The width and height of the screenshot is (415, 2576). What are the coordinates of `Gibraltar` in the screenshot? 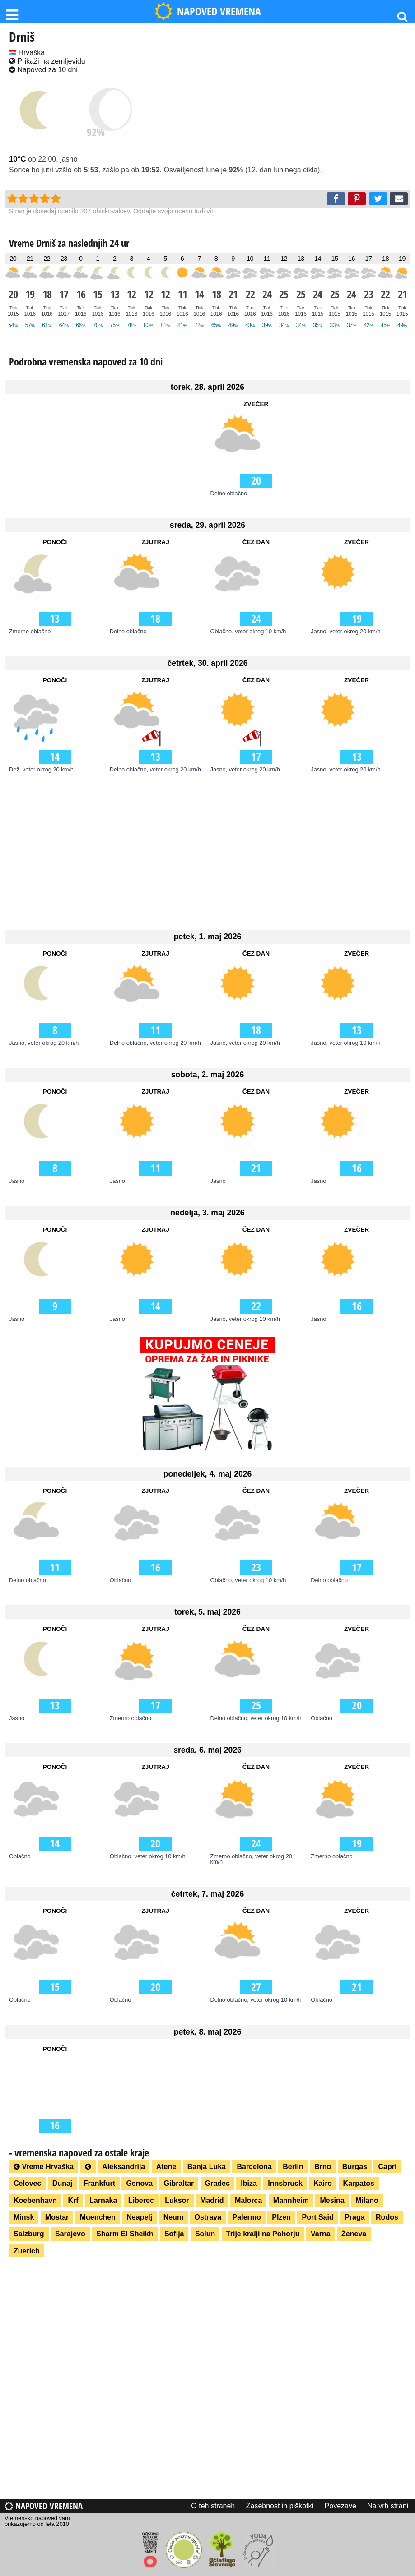 It's located at (179, 2183).